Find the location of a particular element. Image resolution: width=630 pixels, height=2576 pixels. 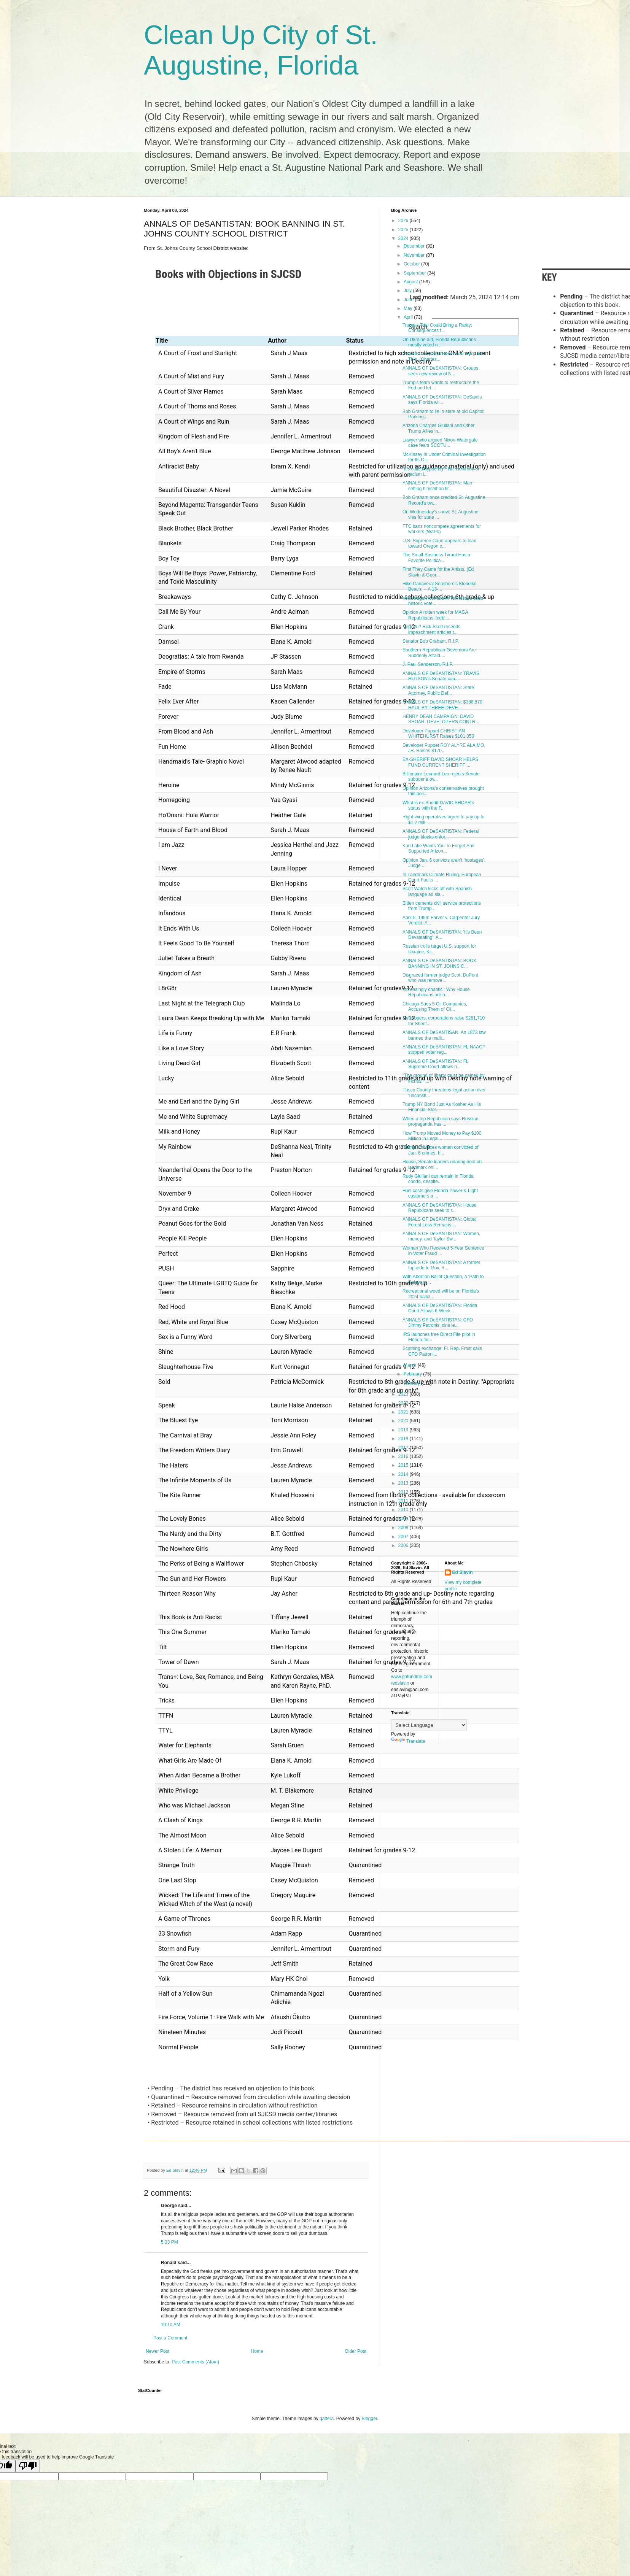

ANNALS OF DeSANTISTAN: FL NAACP stopped voter reg... is located at coordinates (443, 1049).